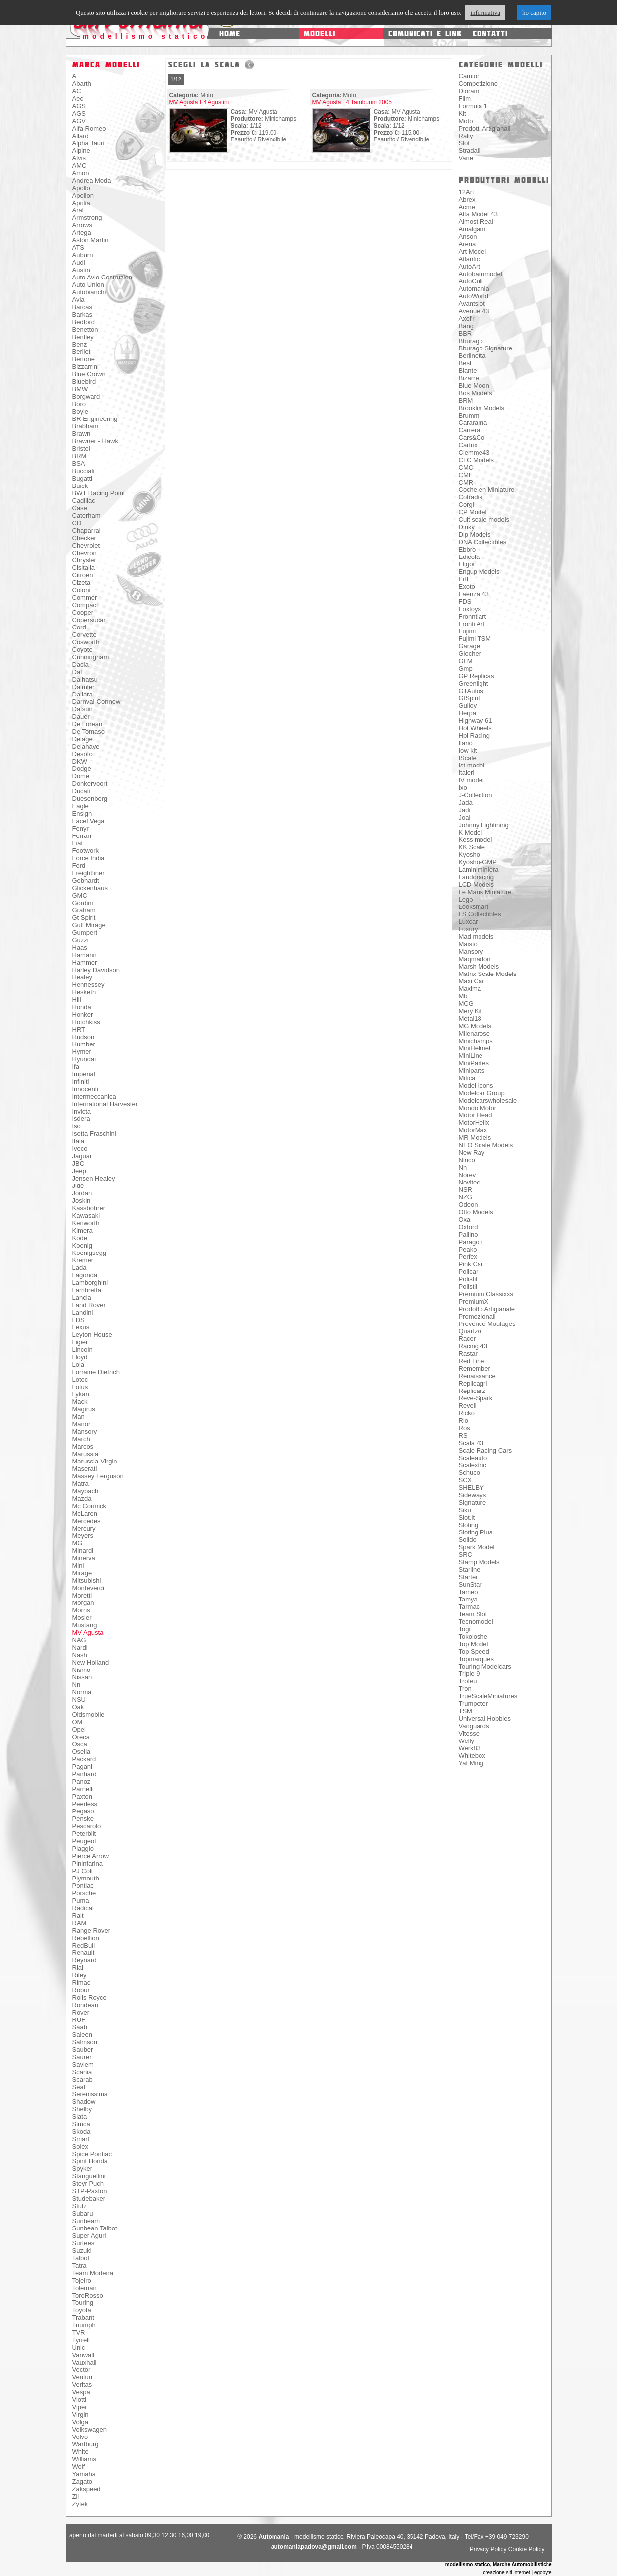  Describe the element at coordinates (83, 1446) in the screenshot. I see `Marcos` at that location.